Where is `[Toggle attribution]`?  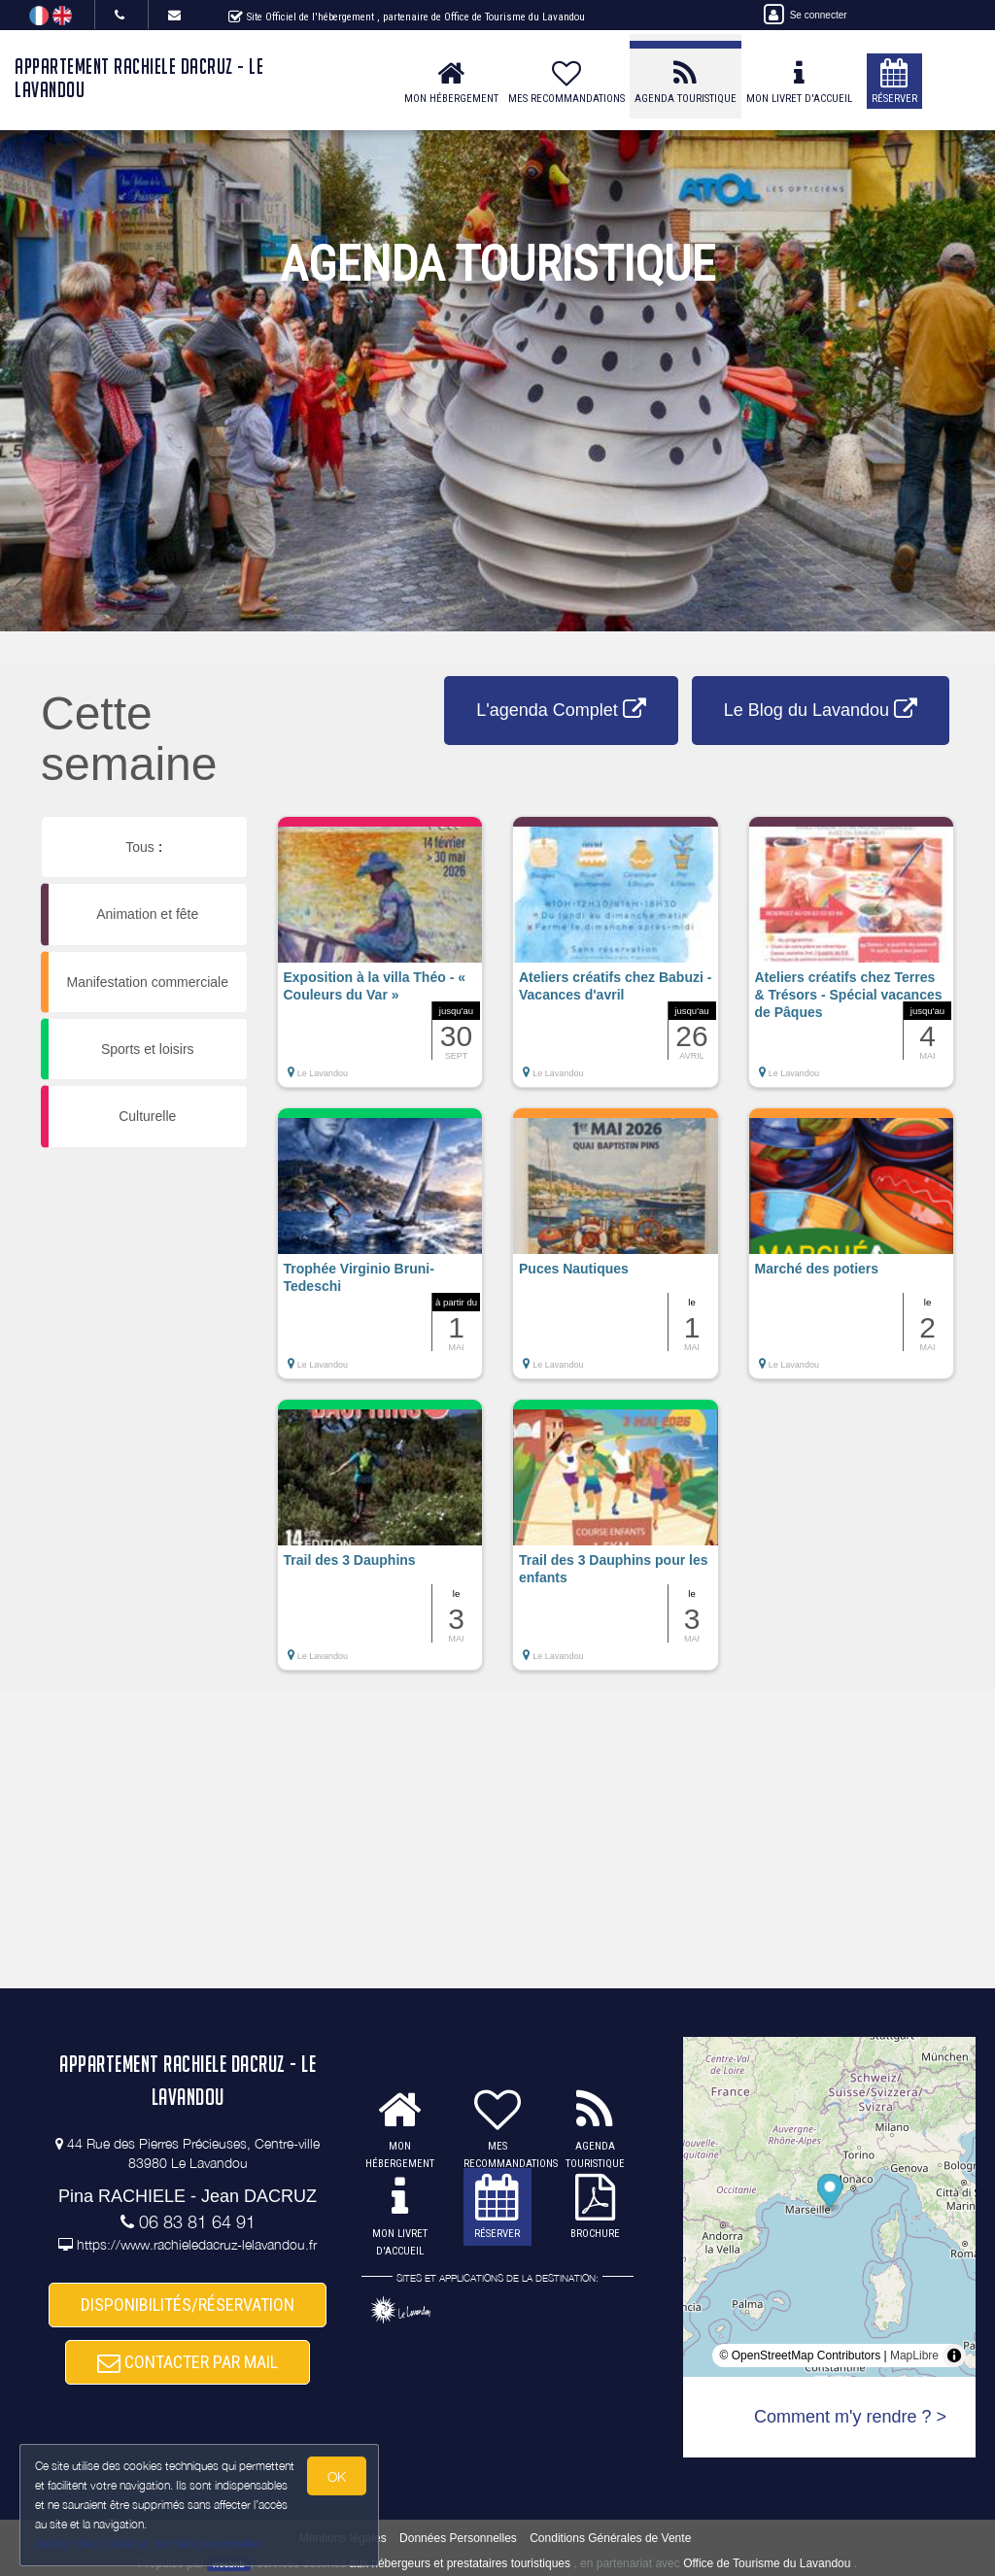
[Toggle attribution] is located at coordinates (954, 2355).